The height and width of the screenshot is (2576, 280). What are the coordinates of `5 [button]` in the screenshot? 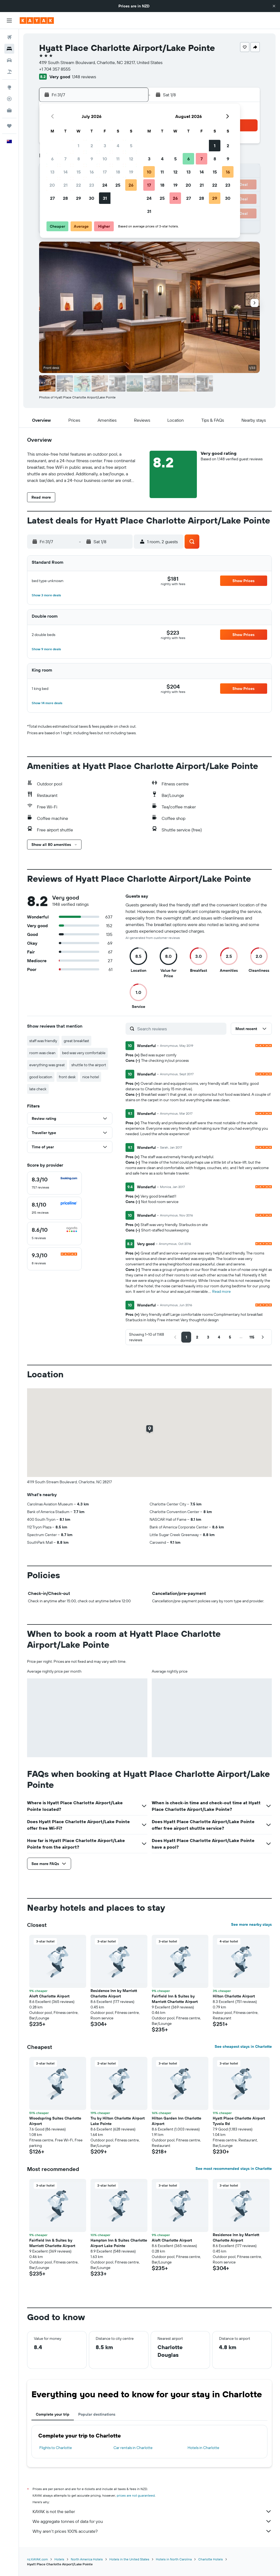 It's located at (131, 145).